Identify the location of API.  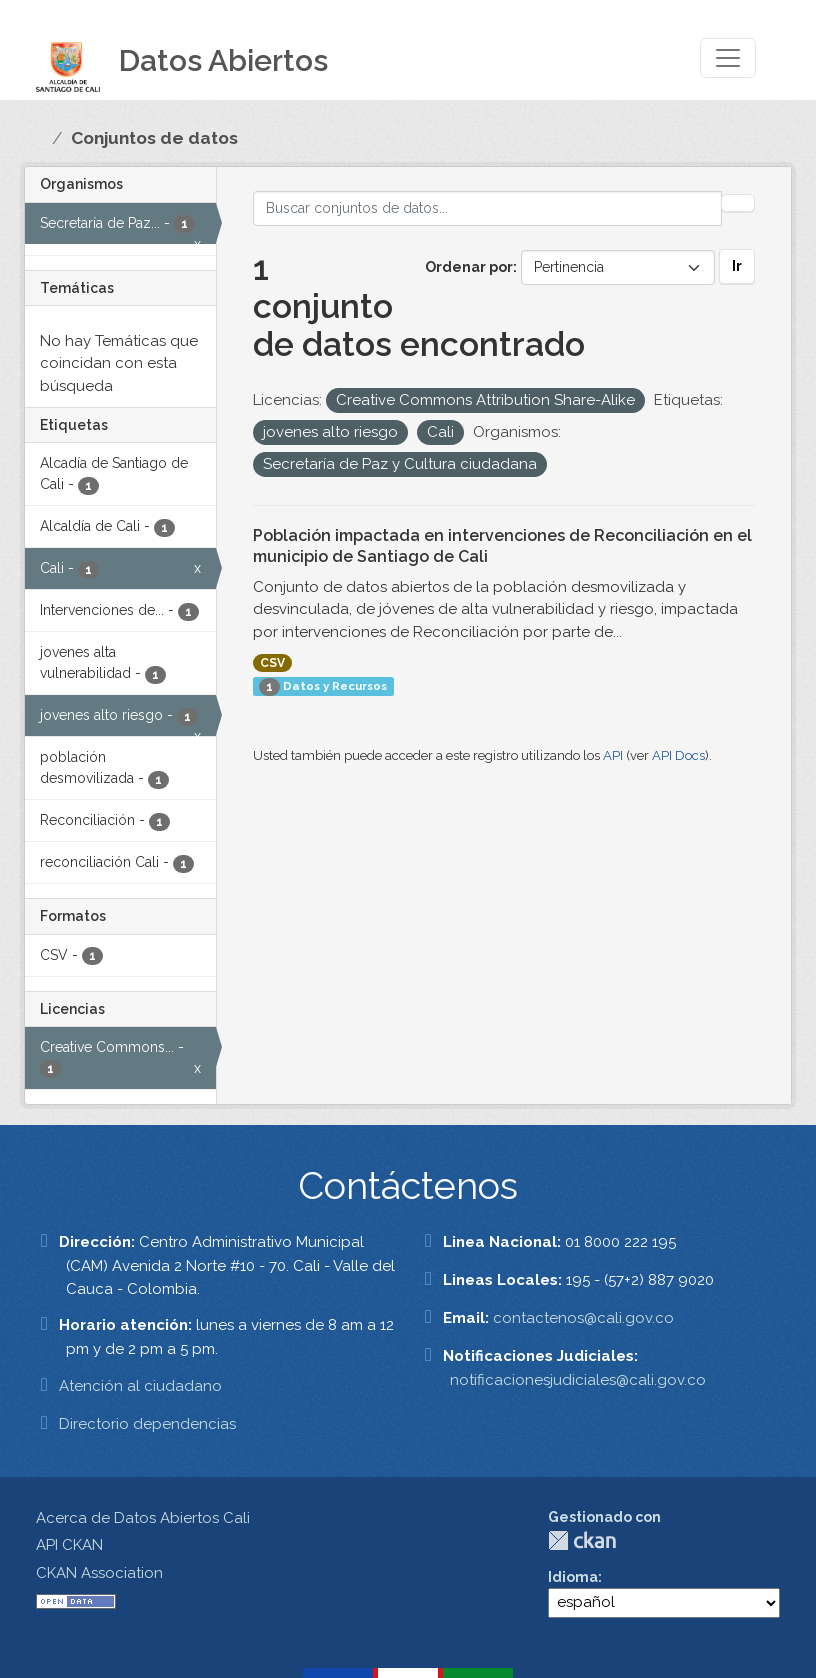
(613, 755).